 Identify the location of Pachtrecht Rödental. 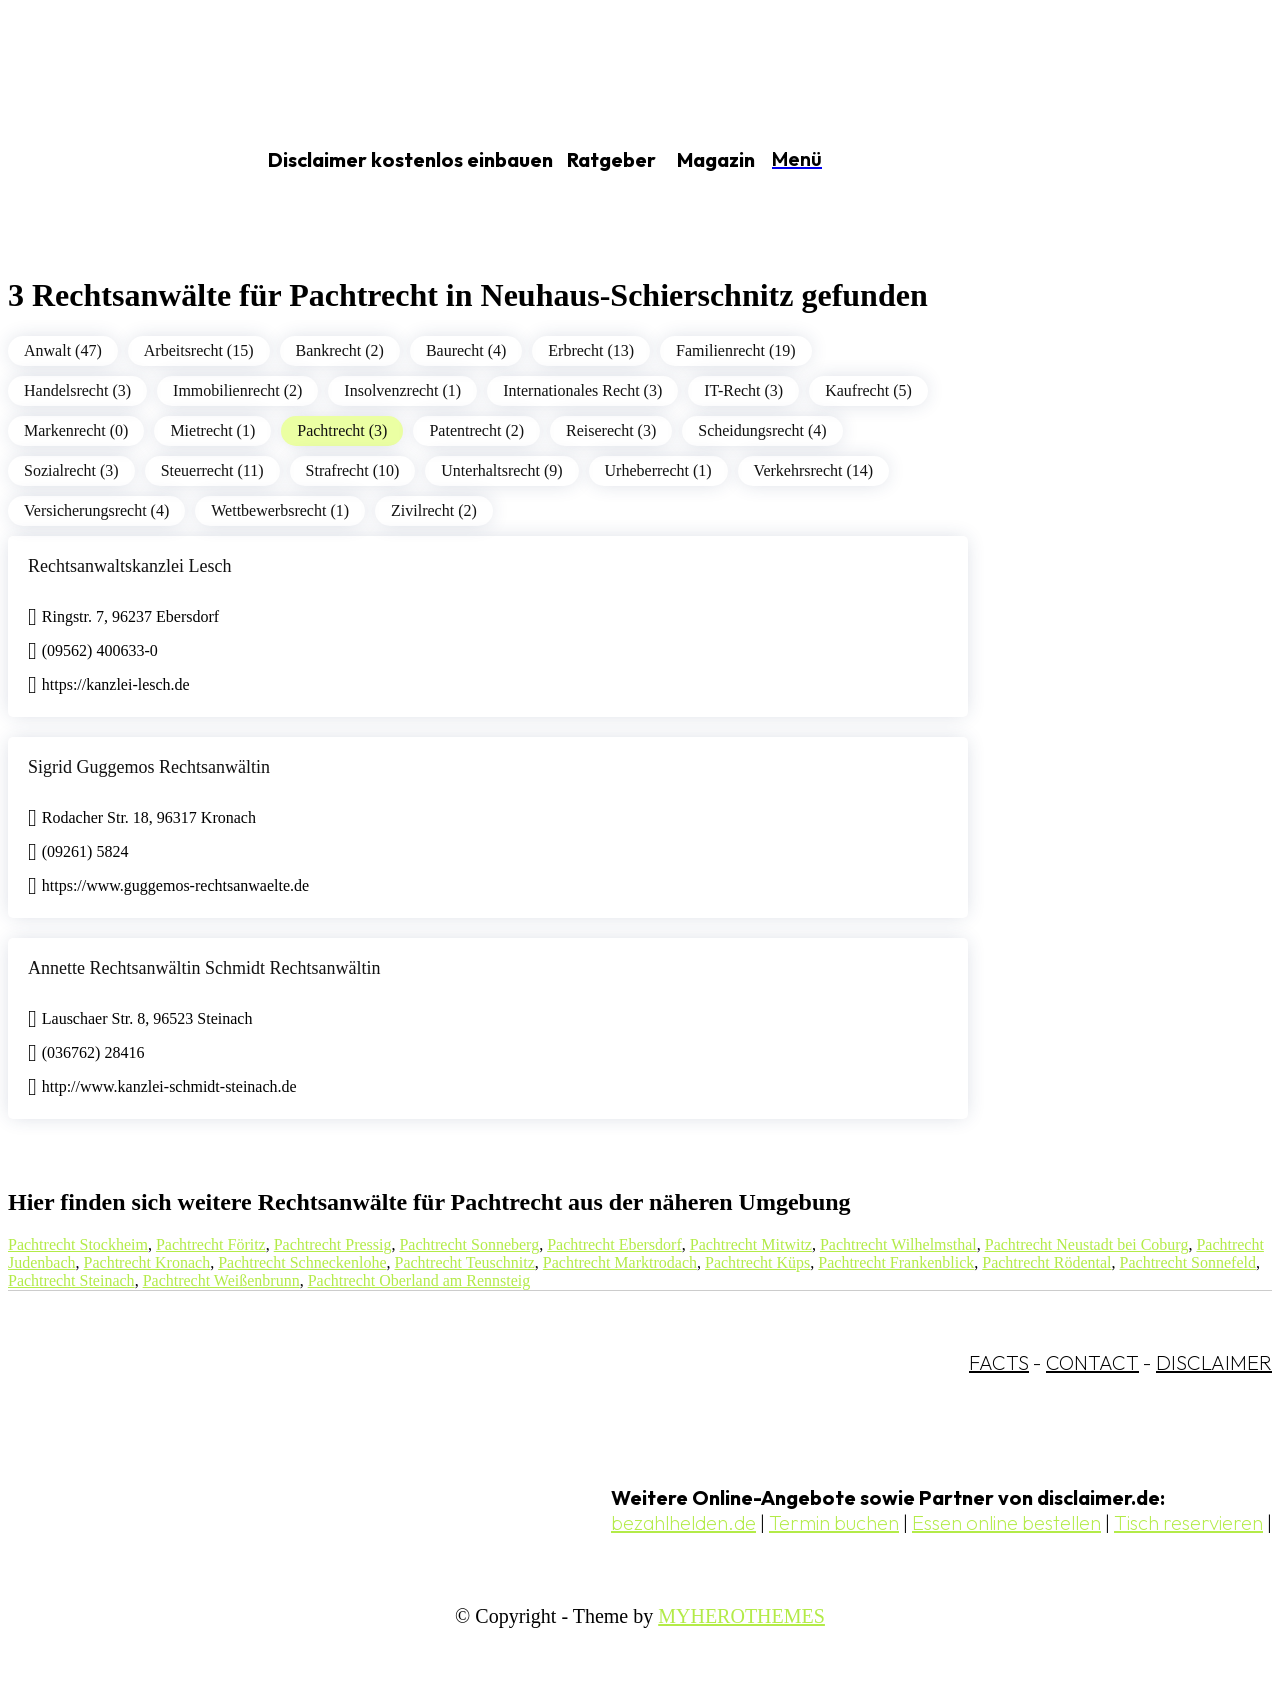
(1046, 1262).